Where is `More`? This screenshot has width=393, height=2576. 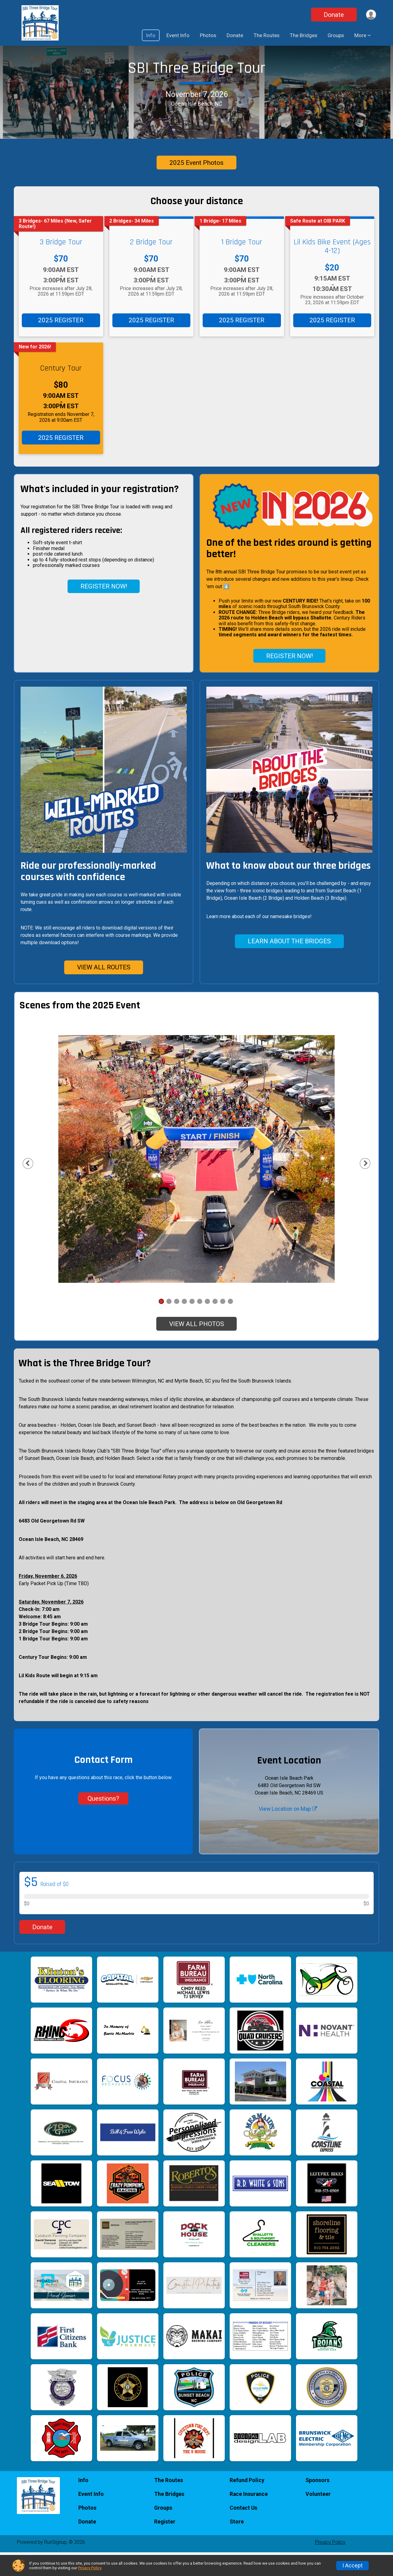 More is located at coordinates (360, 35).